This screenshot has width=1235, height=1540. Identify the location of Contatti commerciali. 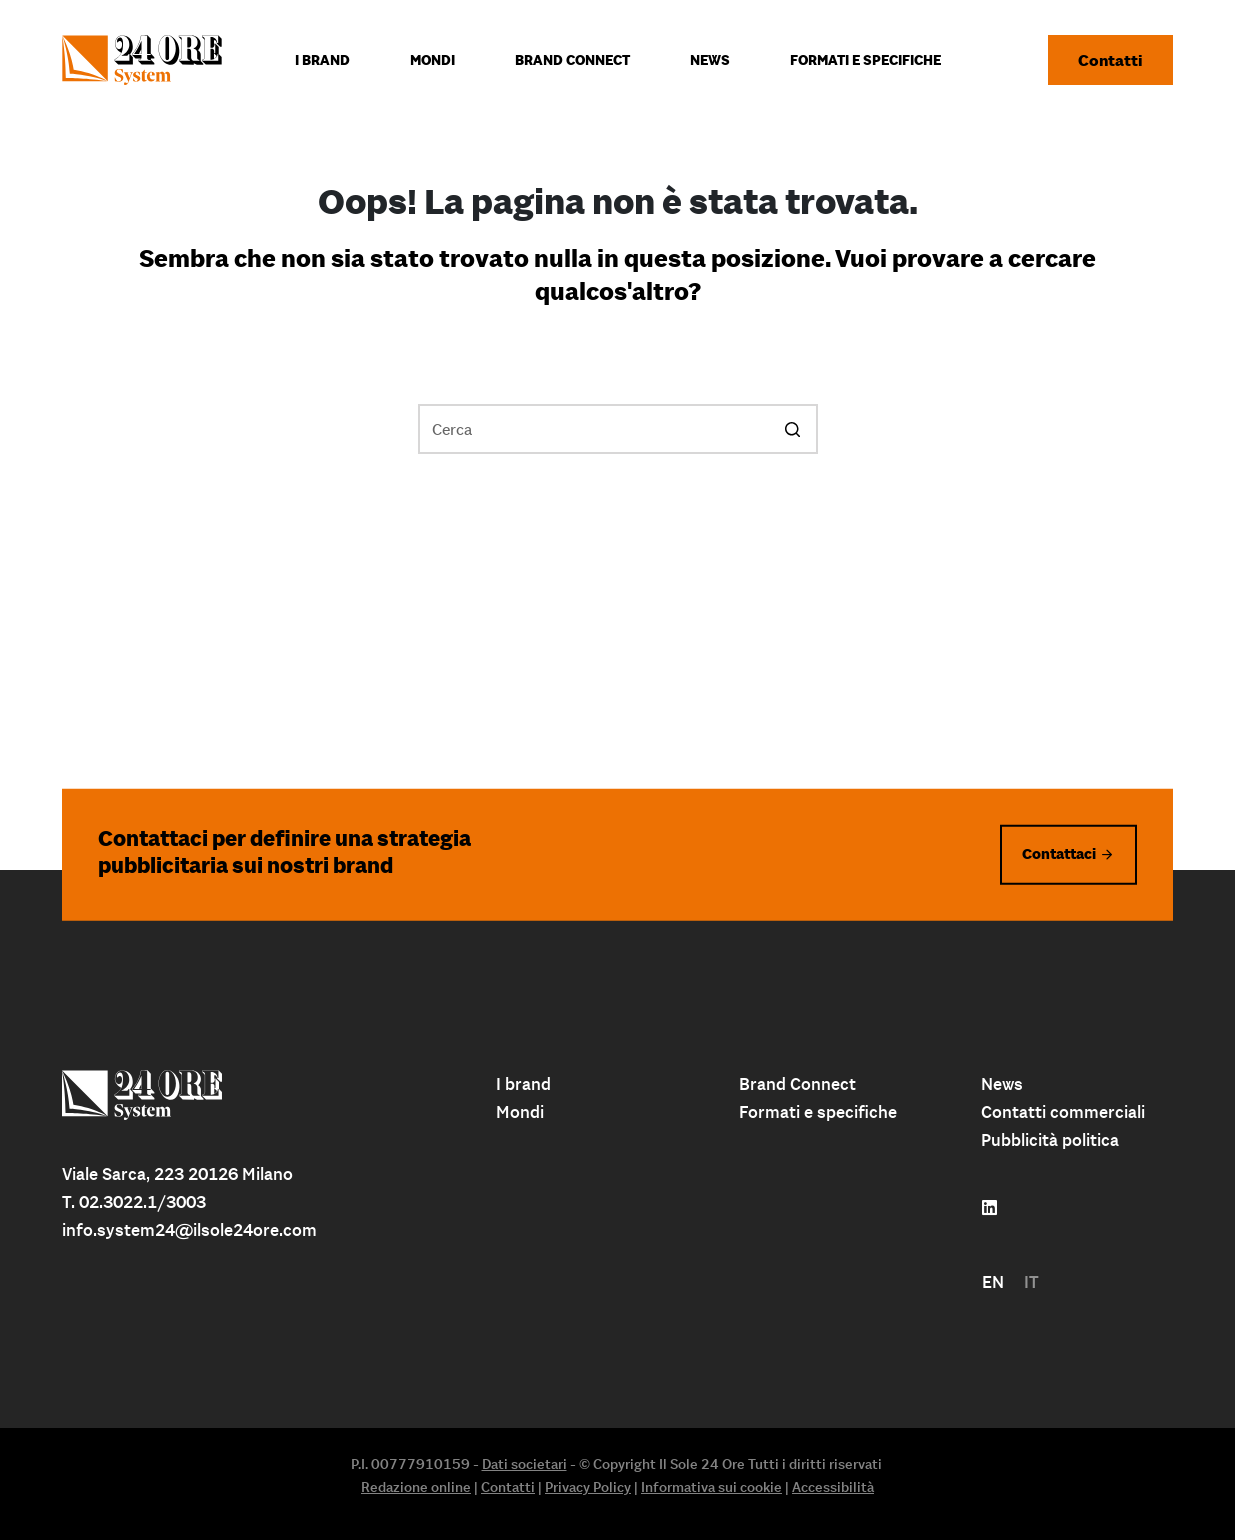
(1063, 1112).